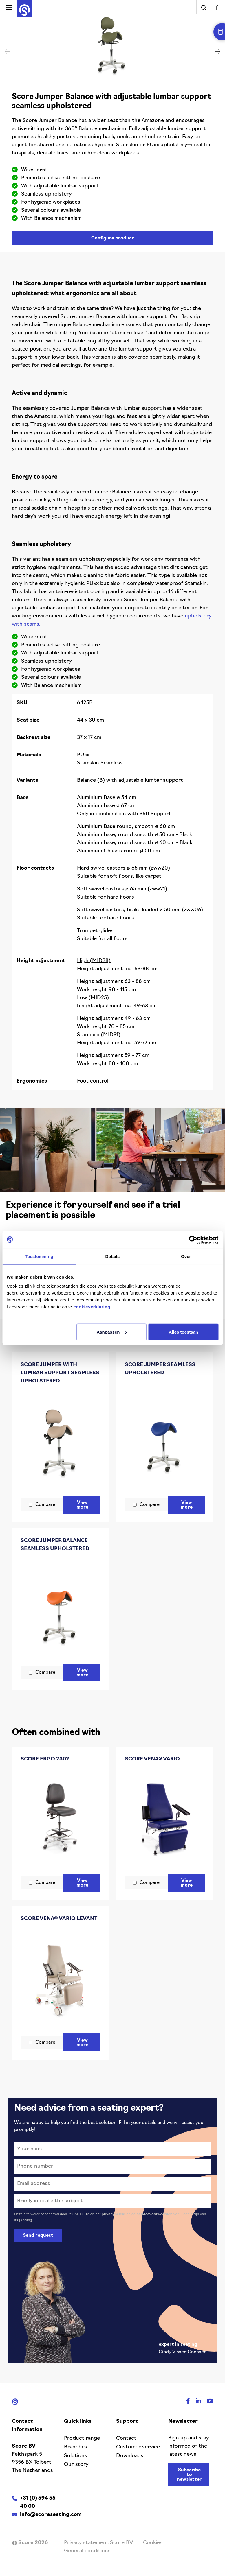 Image resolution: width=225 pixels, height=2576 pixels. Describe the element at coordinates (185, 2402) in the screenshot. I see `[Facebook]` at that location.